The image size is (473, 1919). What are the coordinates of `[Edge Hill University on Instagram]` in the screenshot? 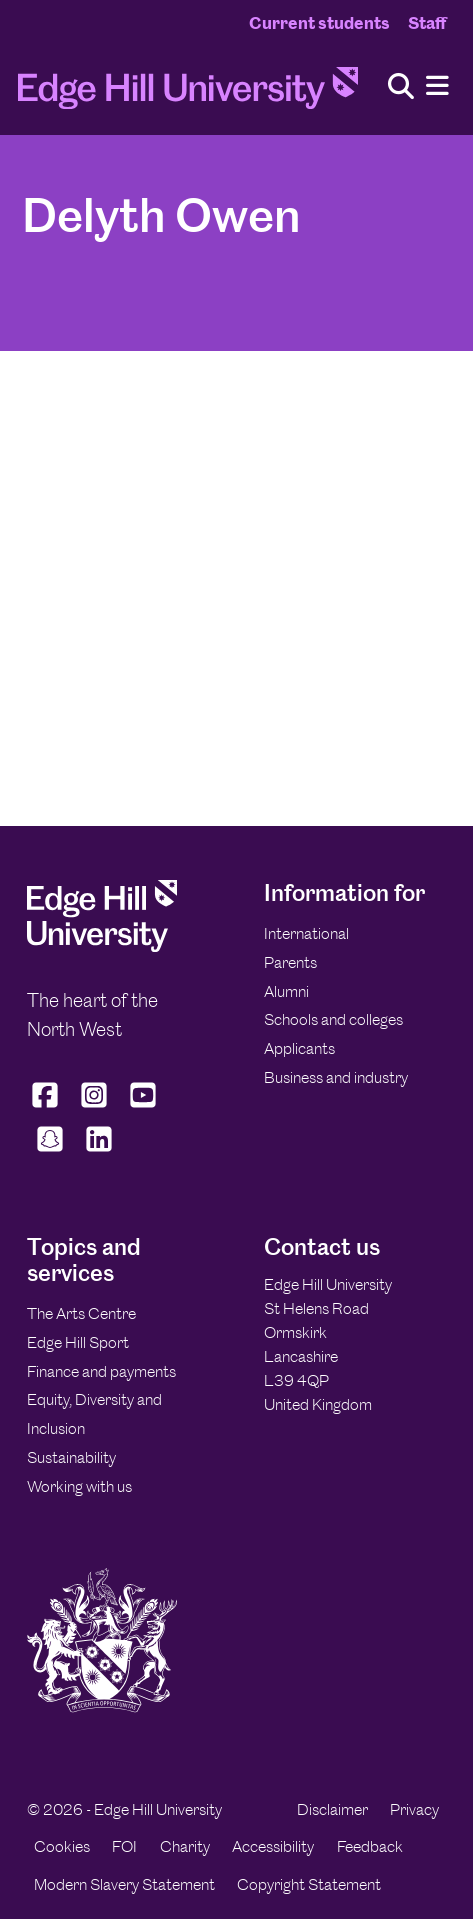 It's located at (94, 1107).